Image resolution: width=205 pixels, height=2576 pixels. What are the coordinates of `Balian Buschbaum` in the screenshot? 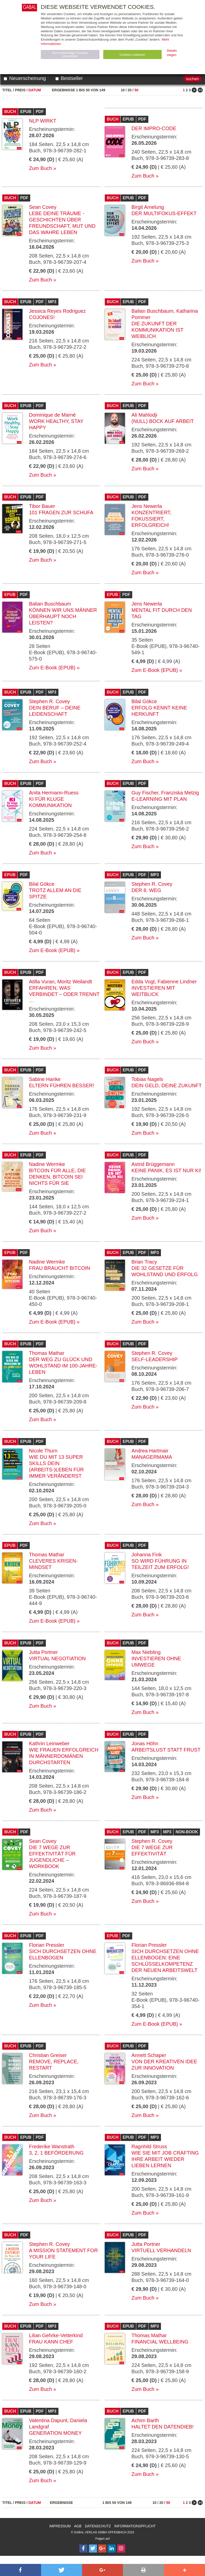 It's located at (152, 311).